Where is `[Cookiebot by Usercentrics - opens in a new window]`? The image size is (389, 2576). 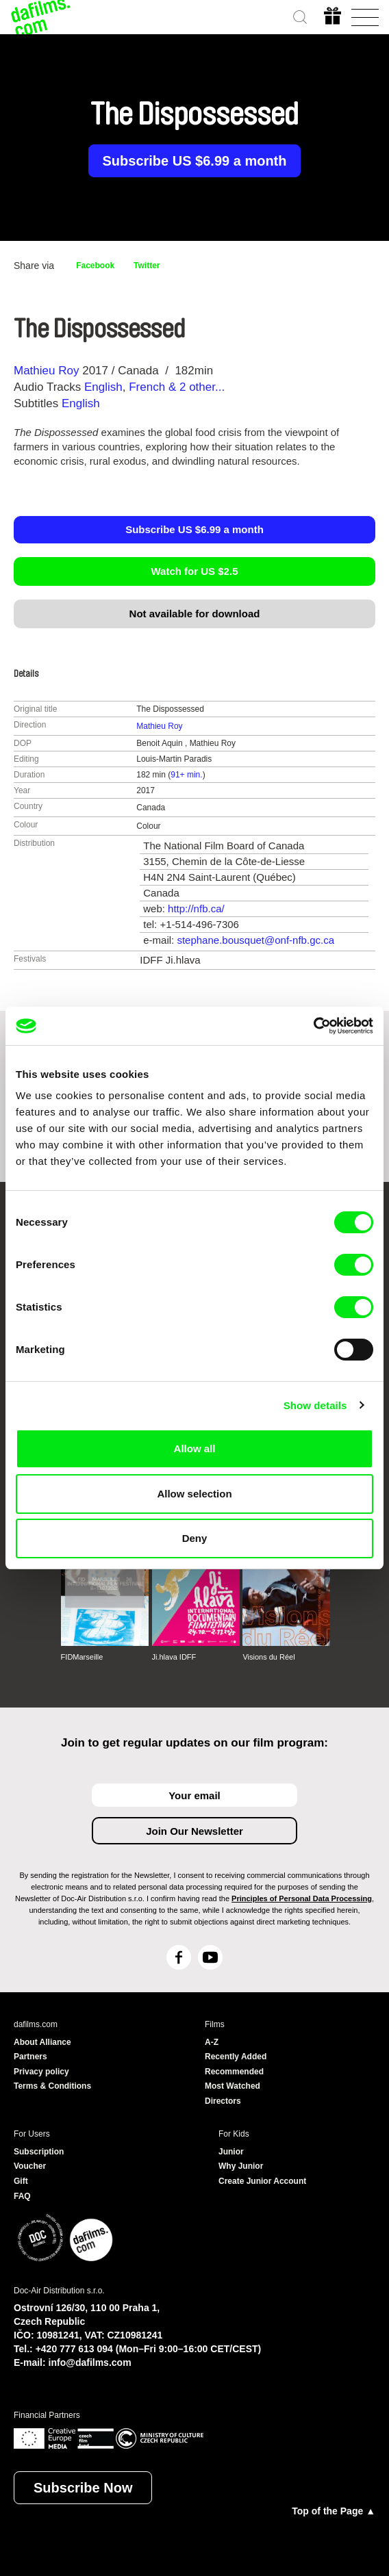
[Cookiebot by Usercentrics - opens in a new window] is located at coordinates (313, 1026).